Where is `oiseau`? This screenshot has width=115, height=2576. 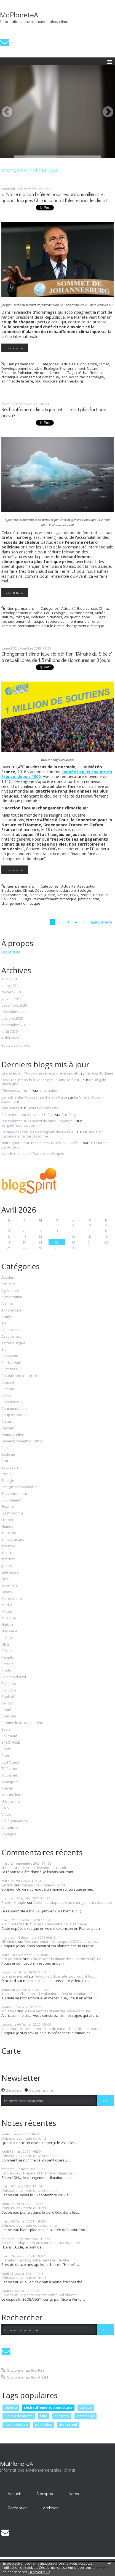 oiseau is located at coordinates (10, 2407).